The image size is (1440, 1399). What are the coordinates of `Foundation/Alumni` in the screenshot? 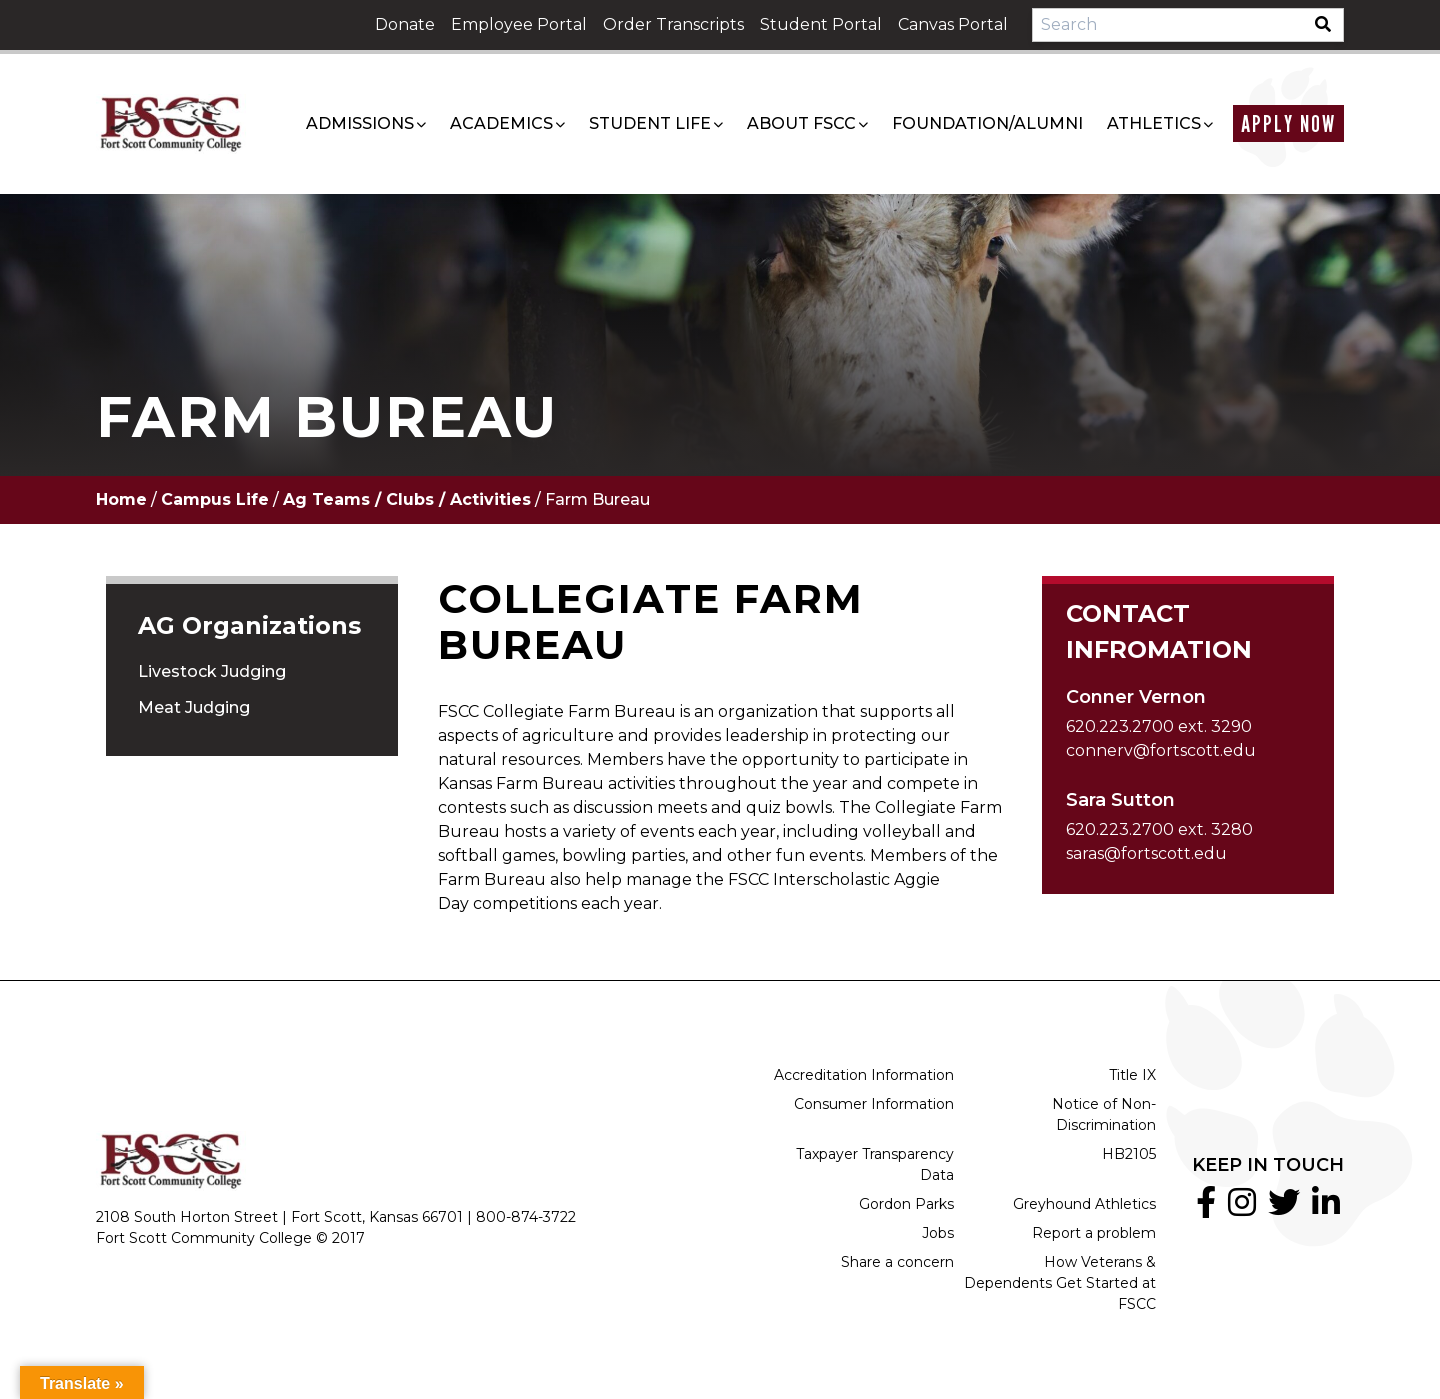 It's located at (987, 123).